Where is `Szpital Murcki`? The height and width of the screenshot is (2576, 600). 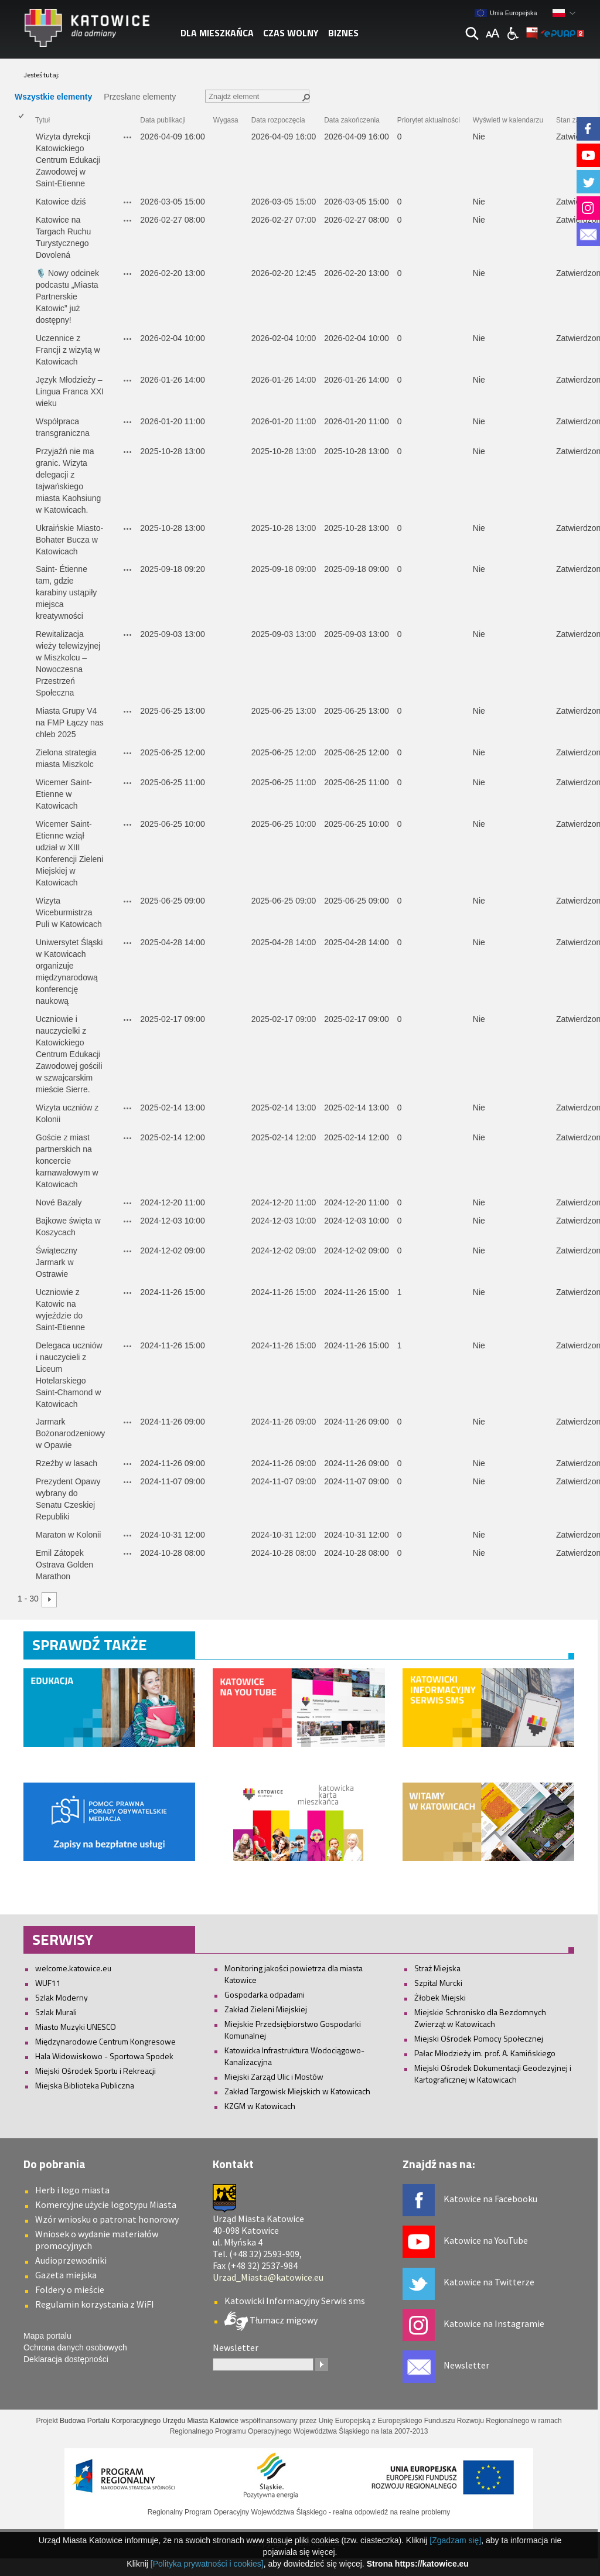 Szpital Murcki is located at coordinates (438, 1983).